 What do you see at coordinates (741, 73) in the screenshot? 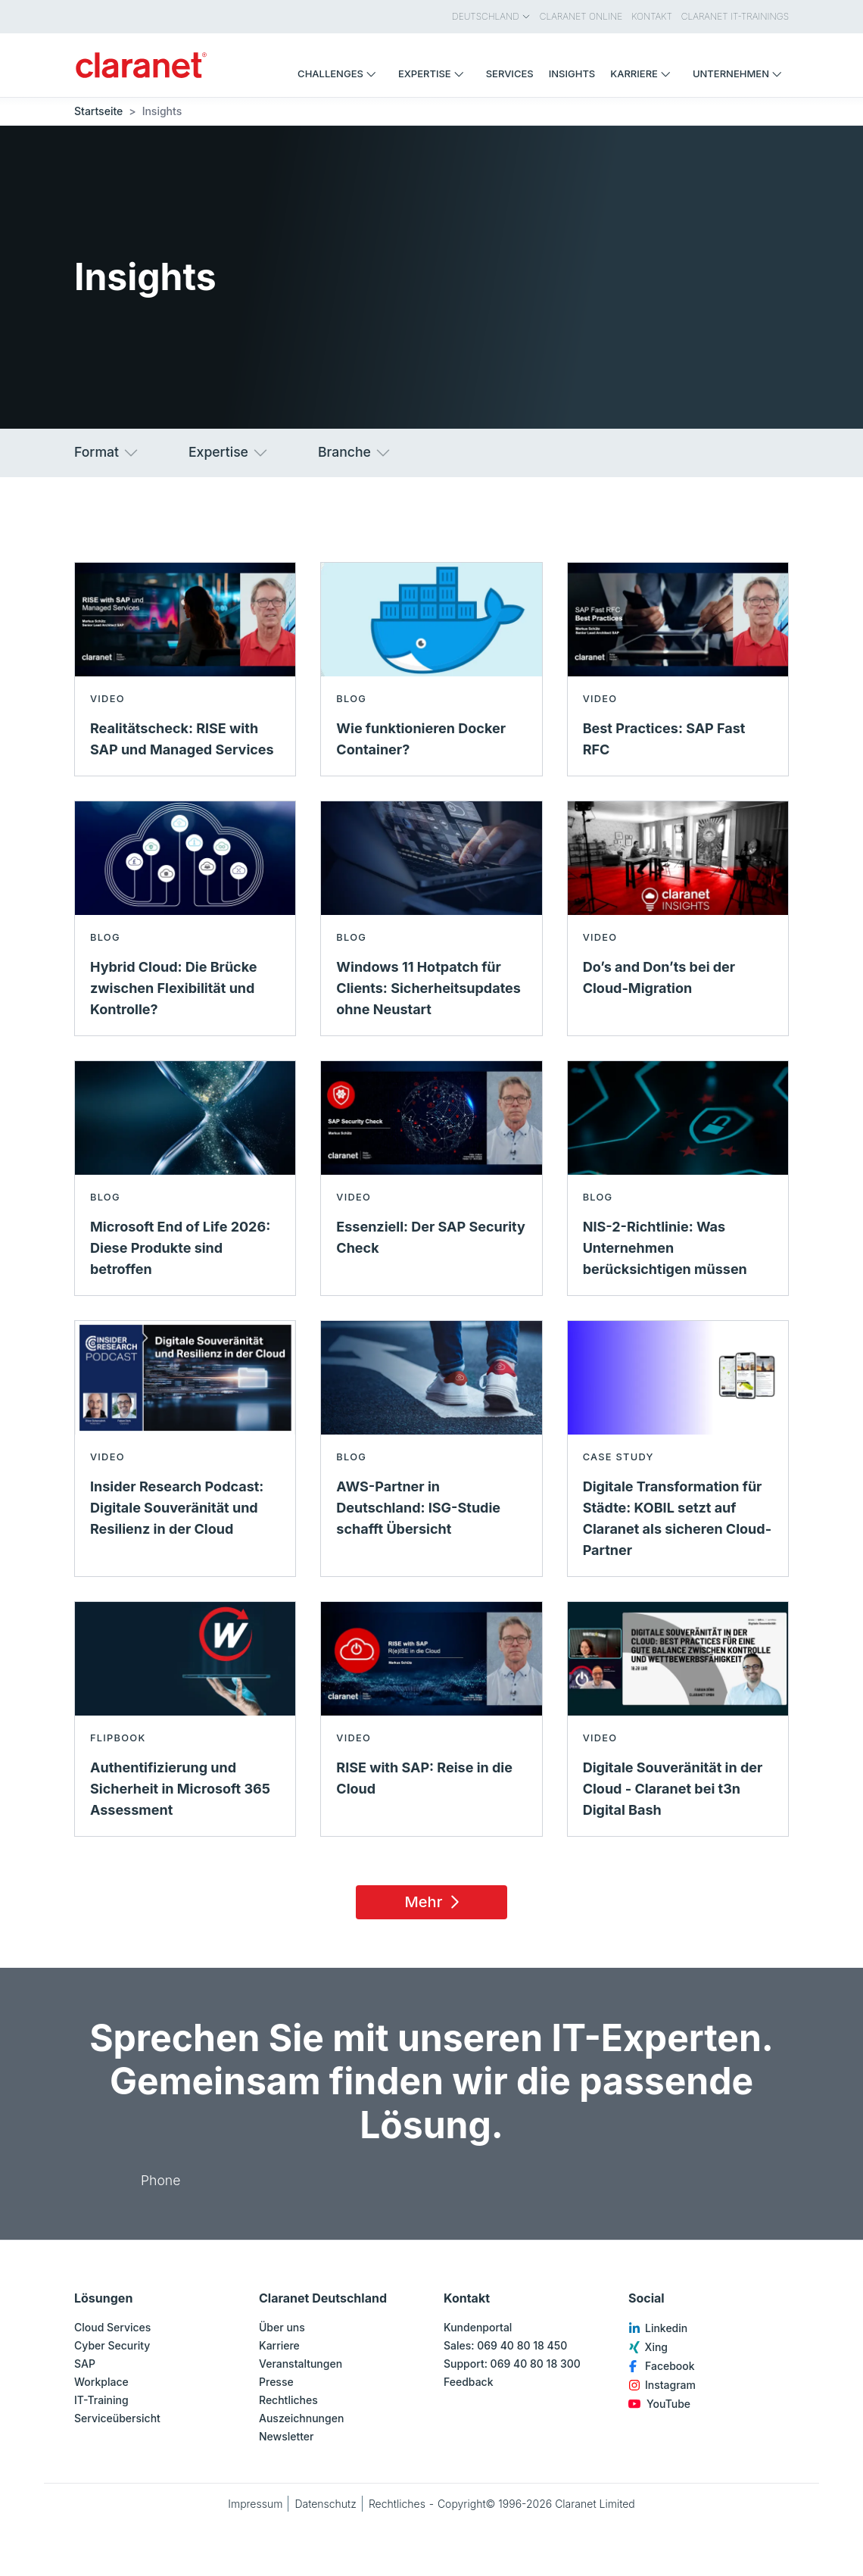
I see `Unternehmen [menuitem]` at bounding box center [741, 73].